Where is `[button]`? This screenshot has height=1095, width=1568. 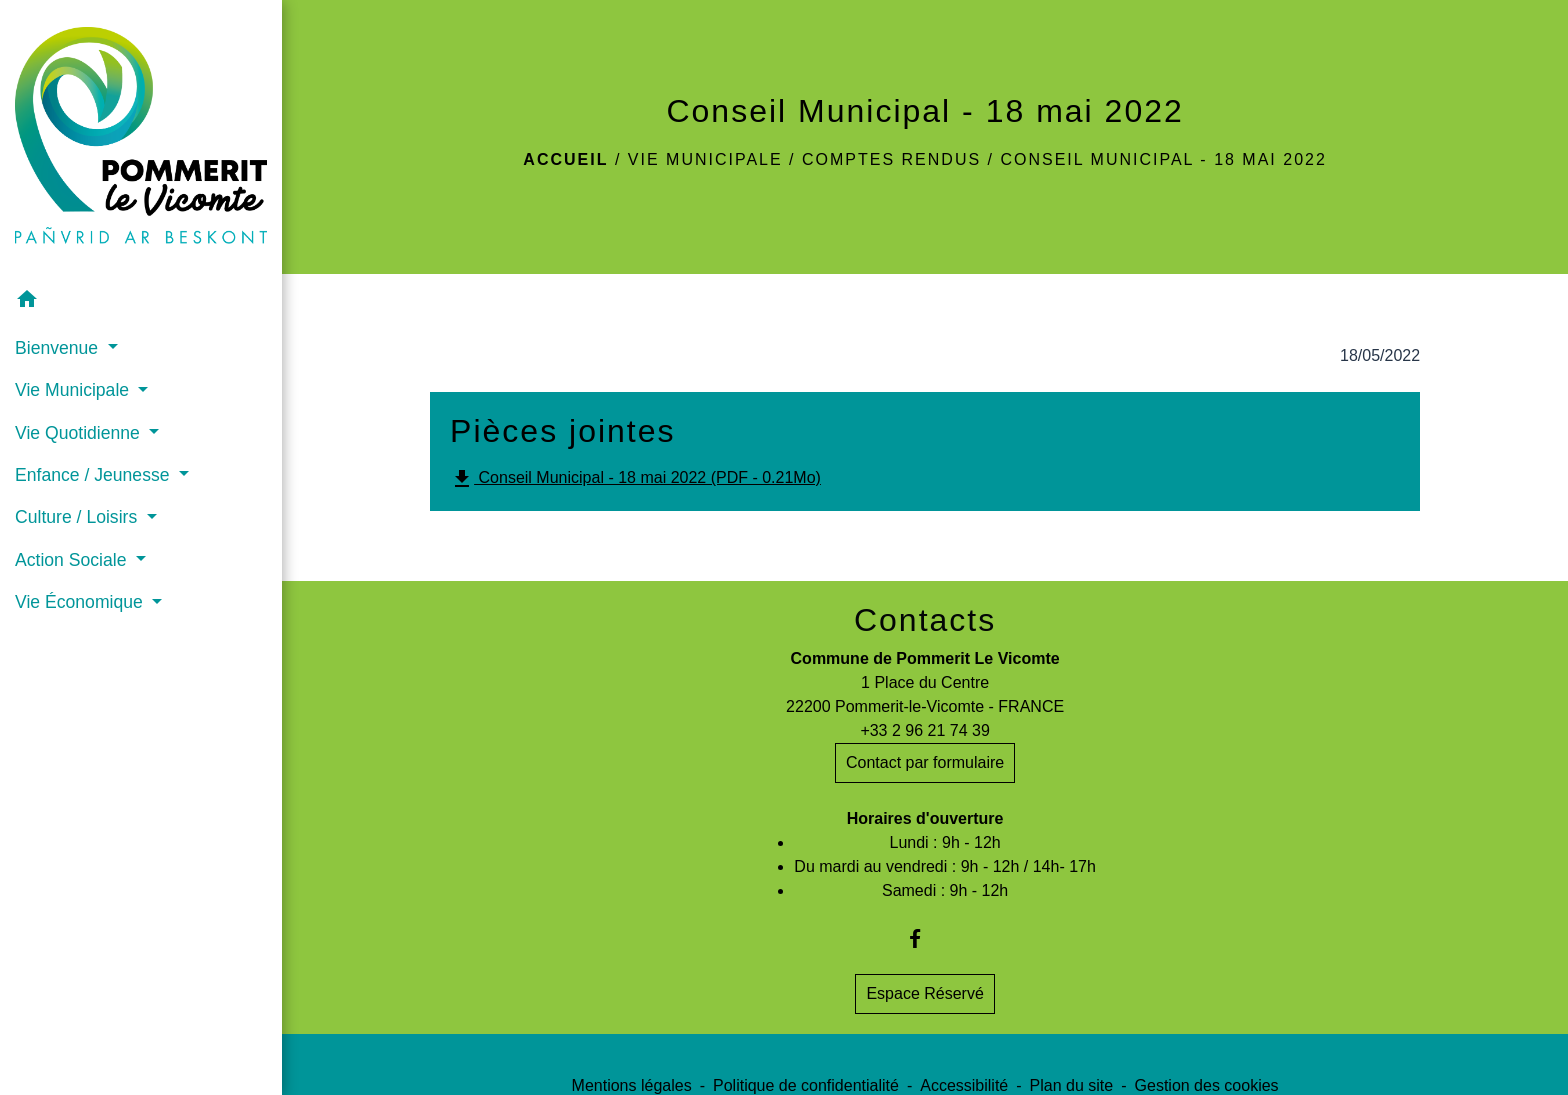 [button] is located at coordinates (141, 302).